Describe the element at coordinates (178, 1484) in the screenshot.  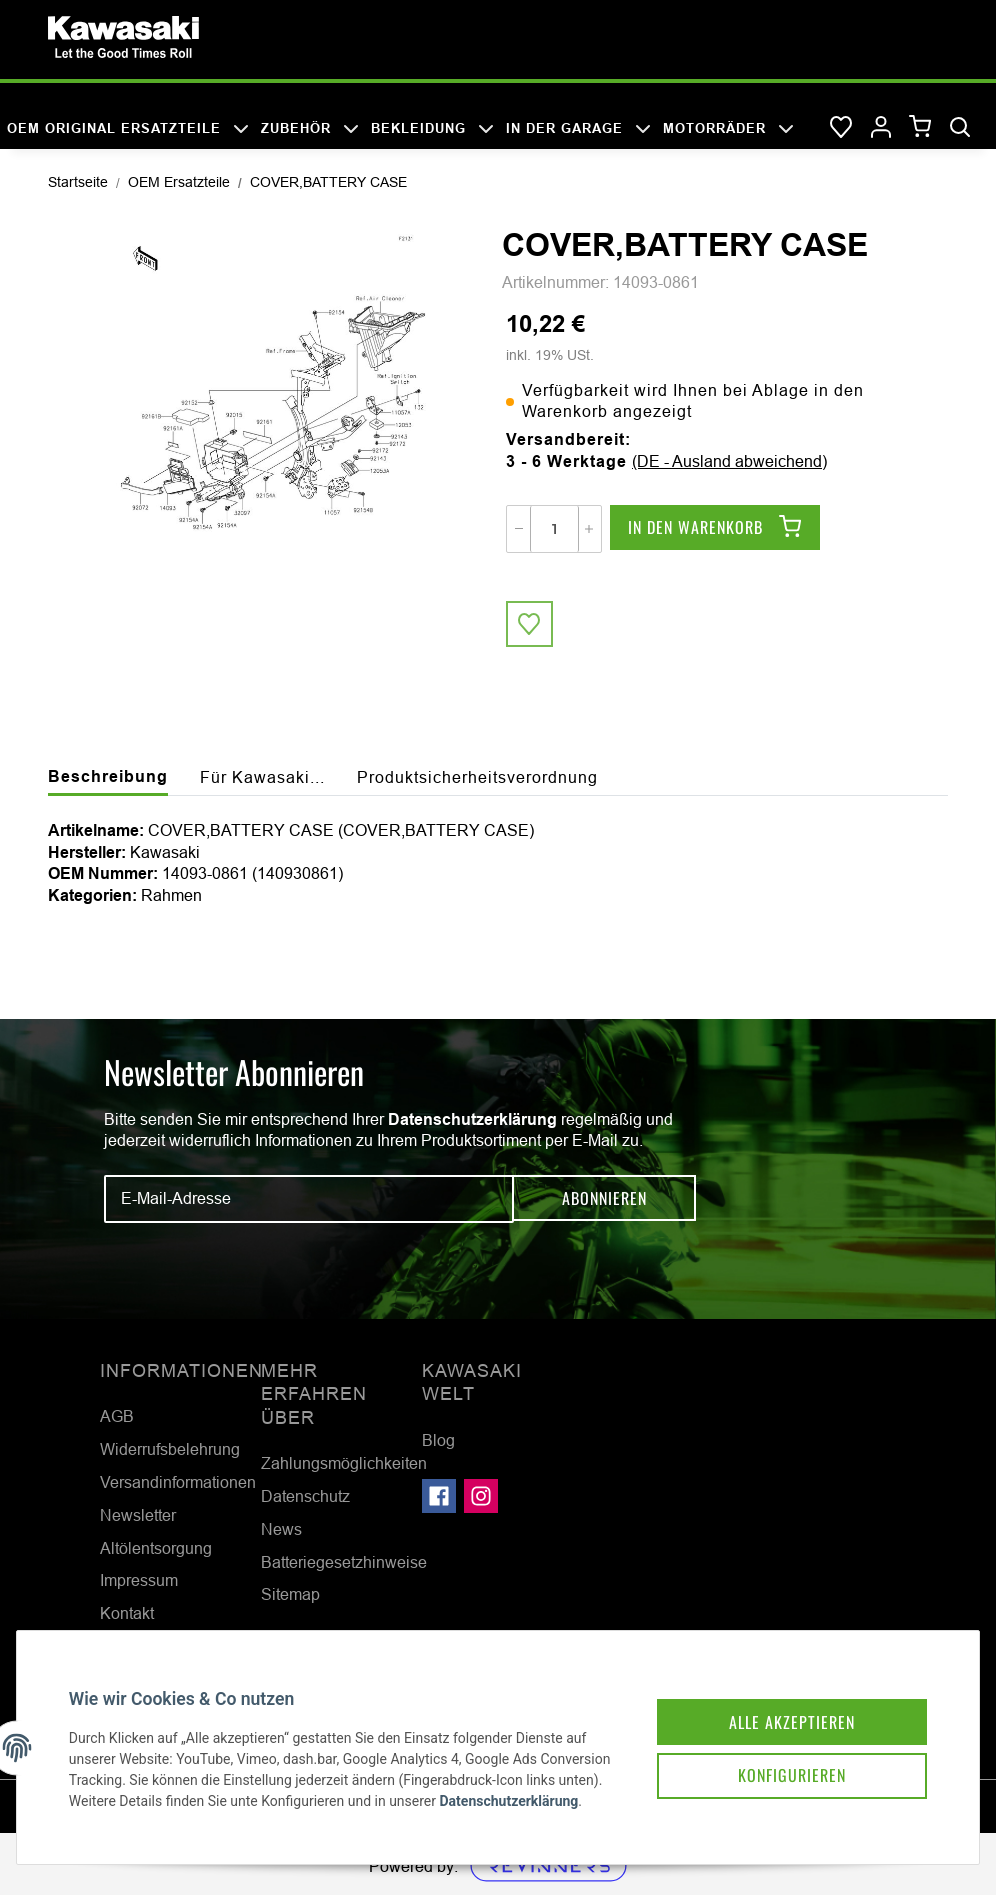
I see `Versandinformationen` at that location.